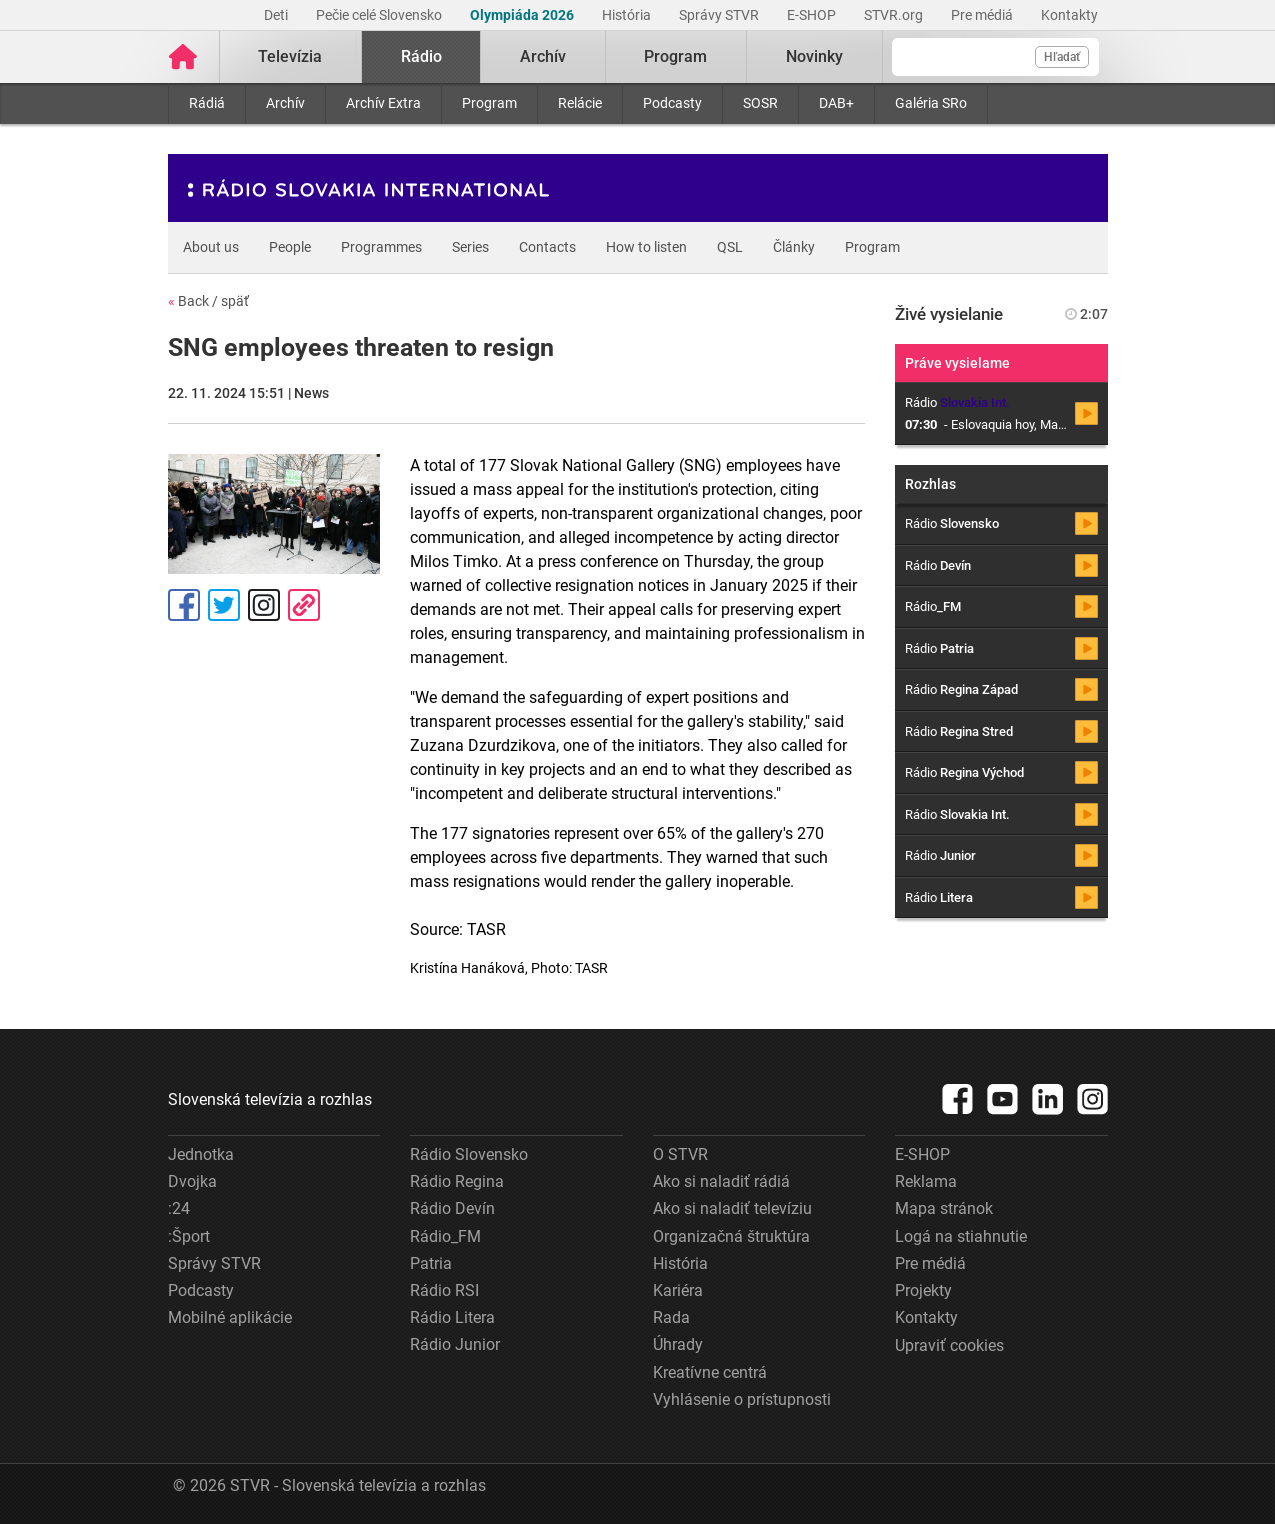 Image resolution: width=1275 pixels, height=1524 pixels. What do you see at coordinates (192, 1181) in the screenshot?
I see `Dvojka` at bounding box center [192, 1181].